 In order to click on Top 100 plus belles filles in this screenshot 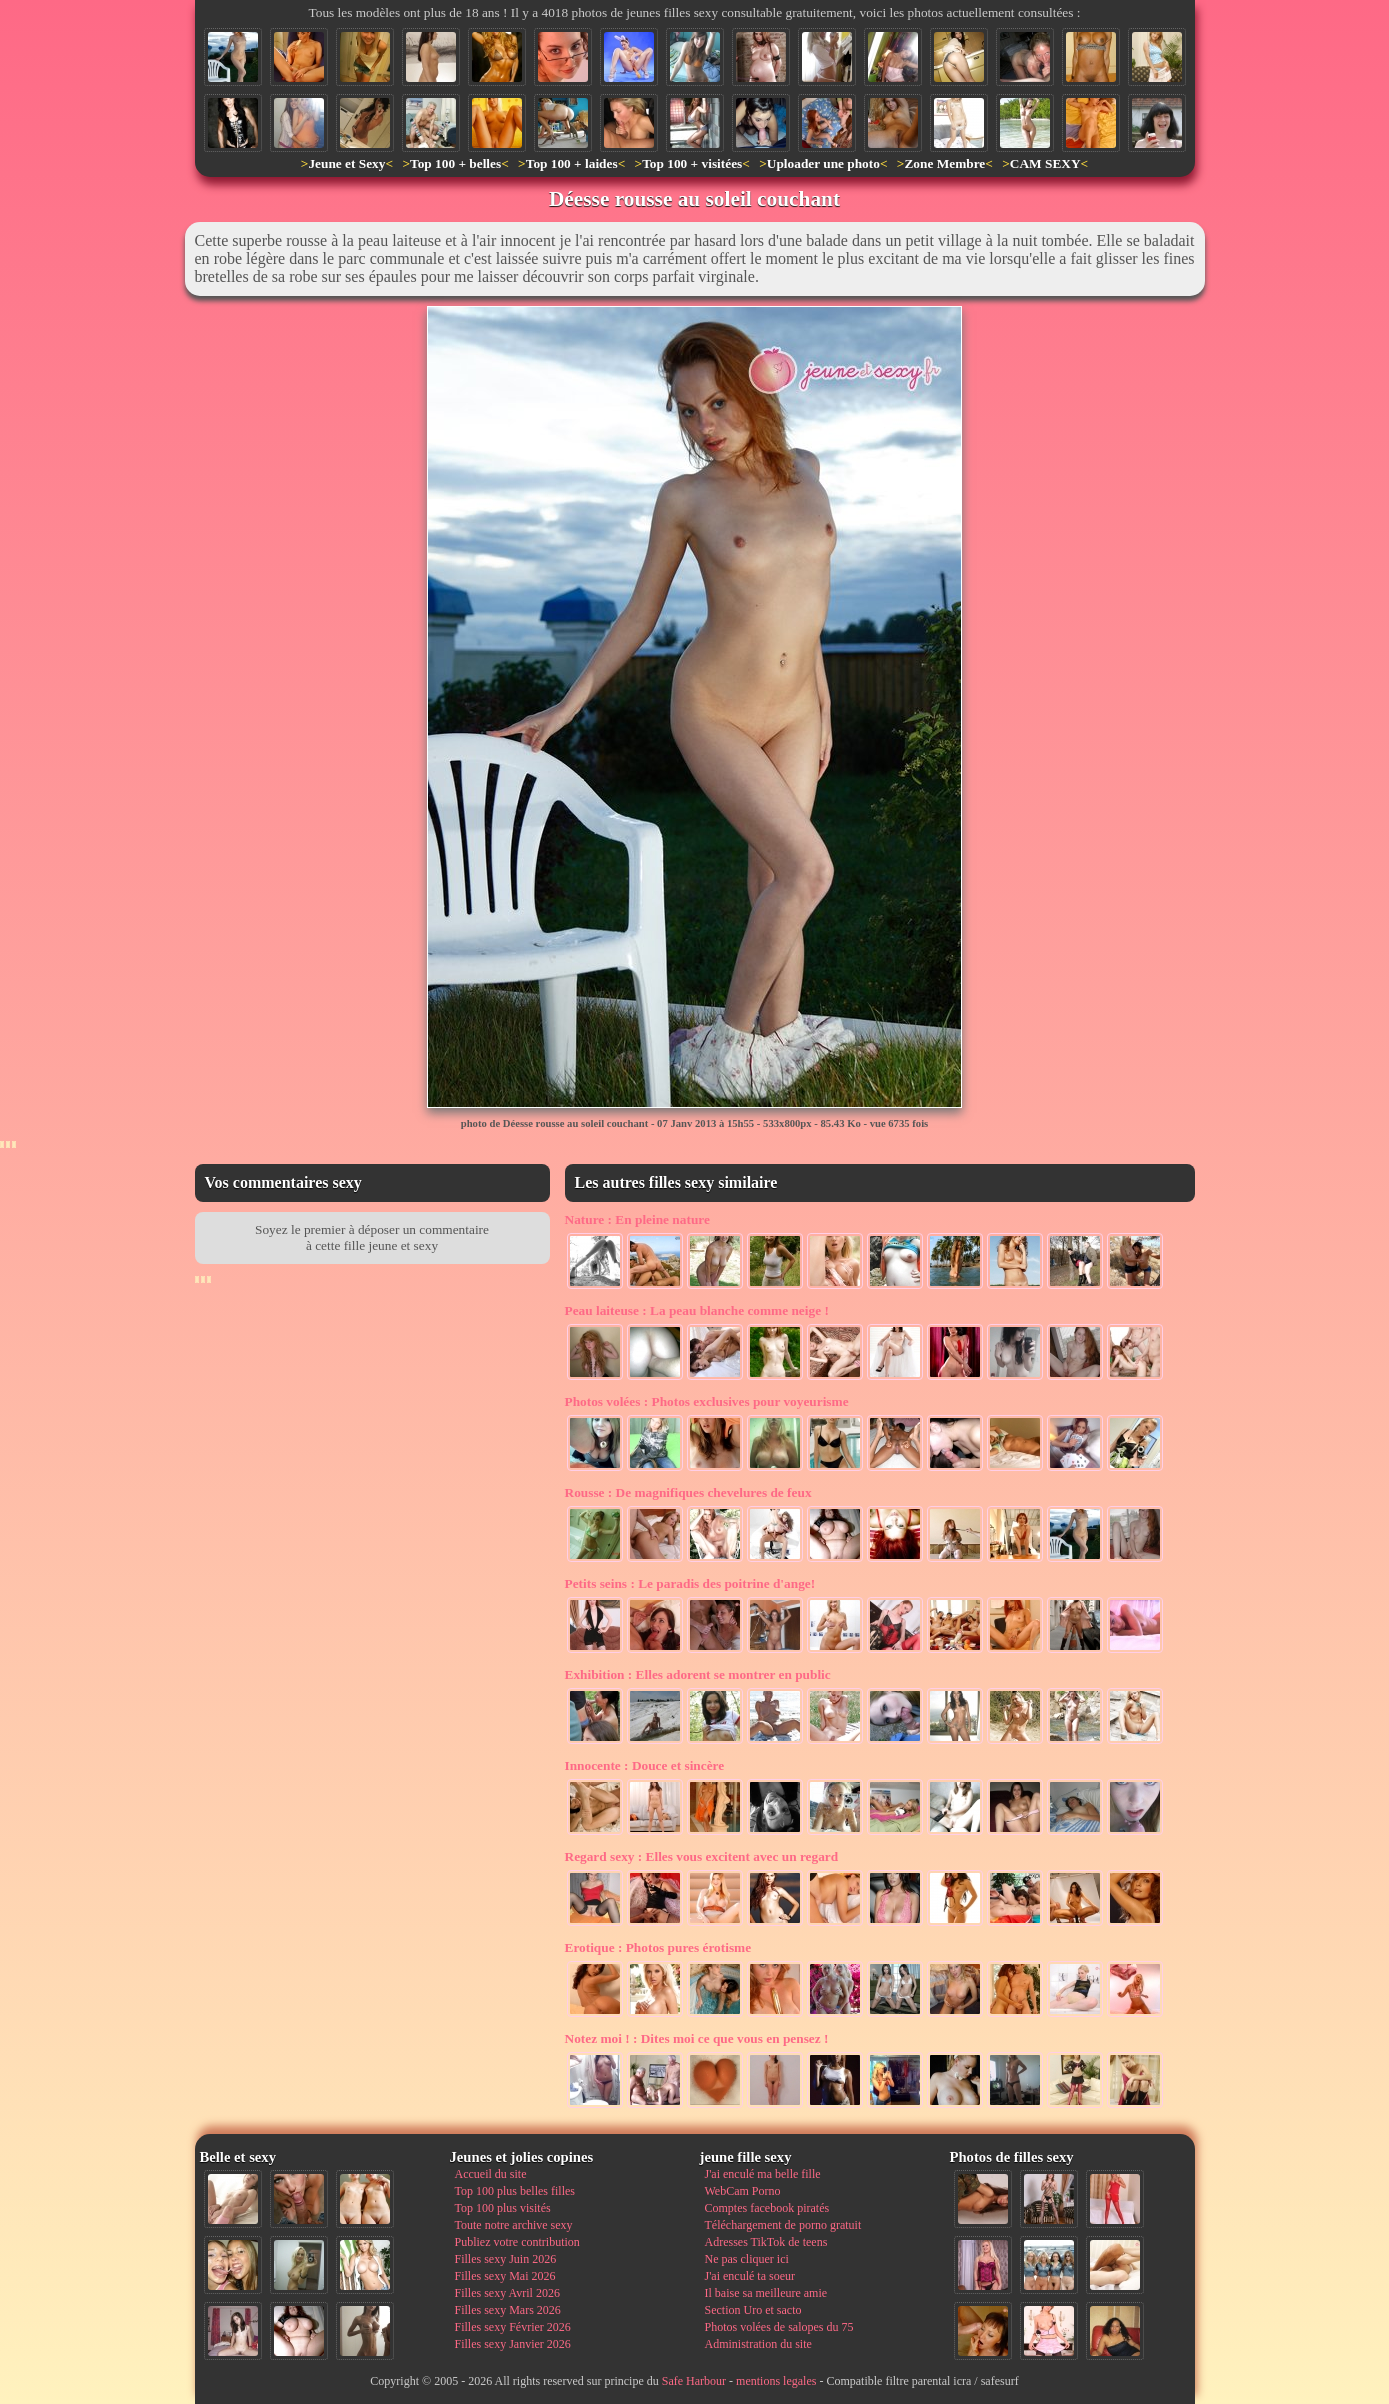, I will do `click(515, 2191)`.